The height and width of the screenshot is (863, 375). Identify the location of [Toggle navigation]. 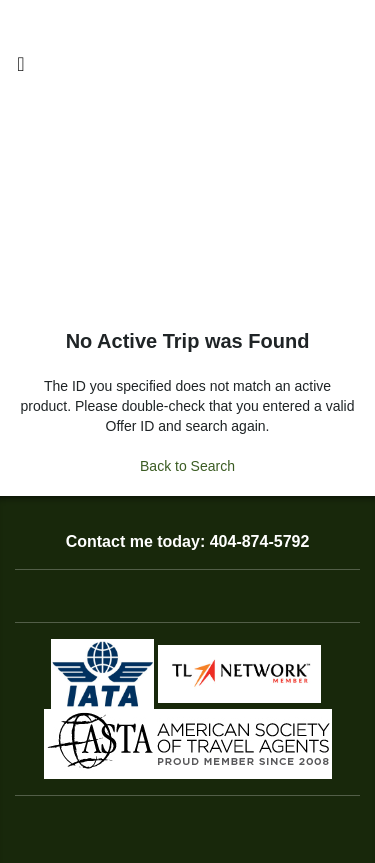
(21, 69).